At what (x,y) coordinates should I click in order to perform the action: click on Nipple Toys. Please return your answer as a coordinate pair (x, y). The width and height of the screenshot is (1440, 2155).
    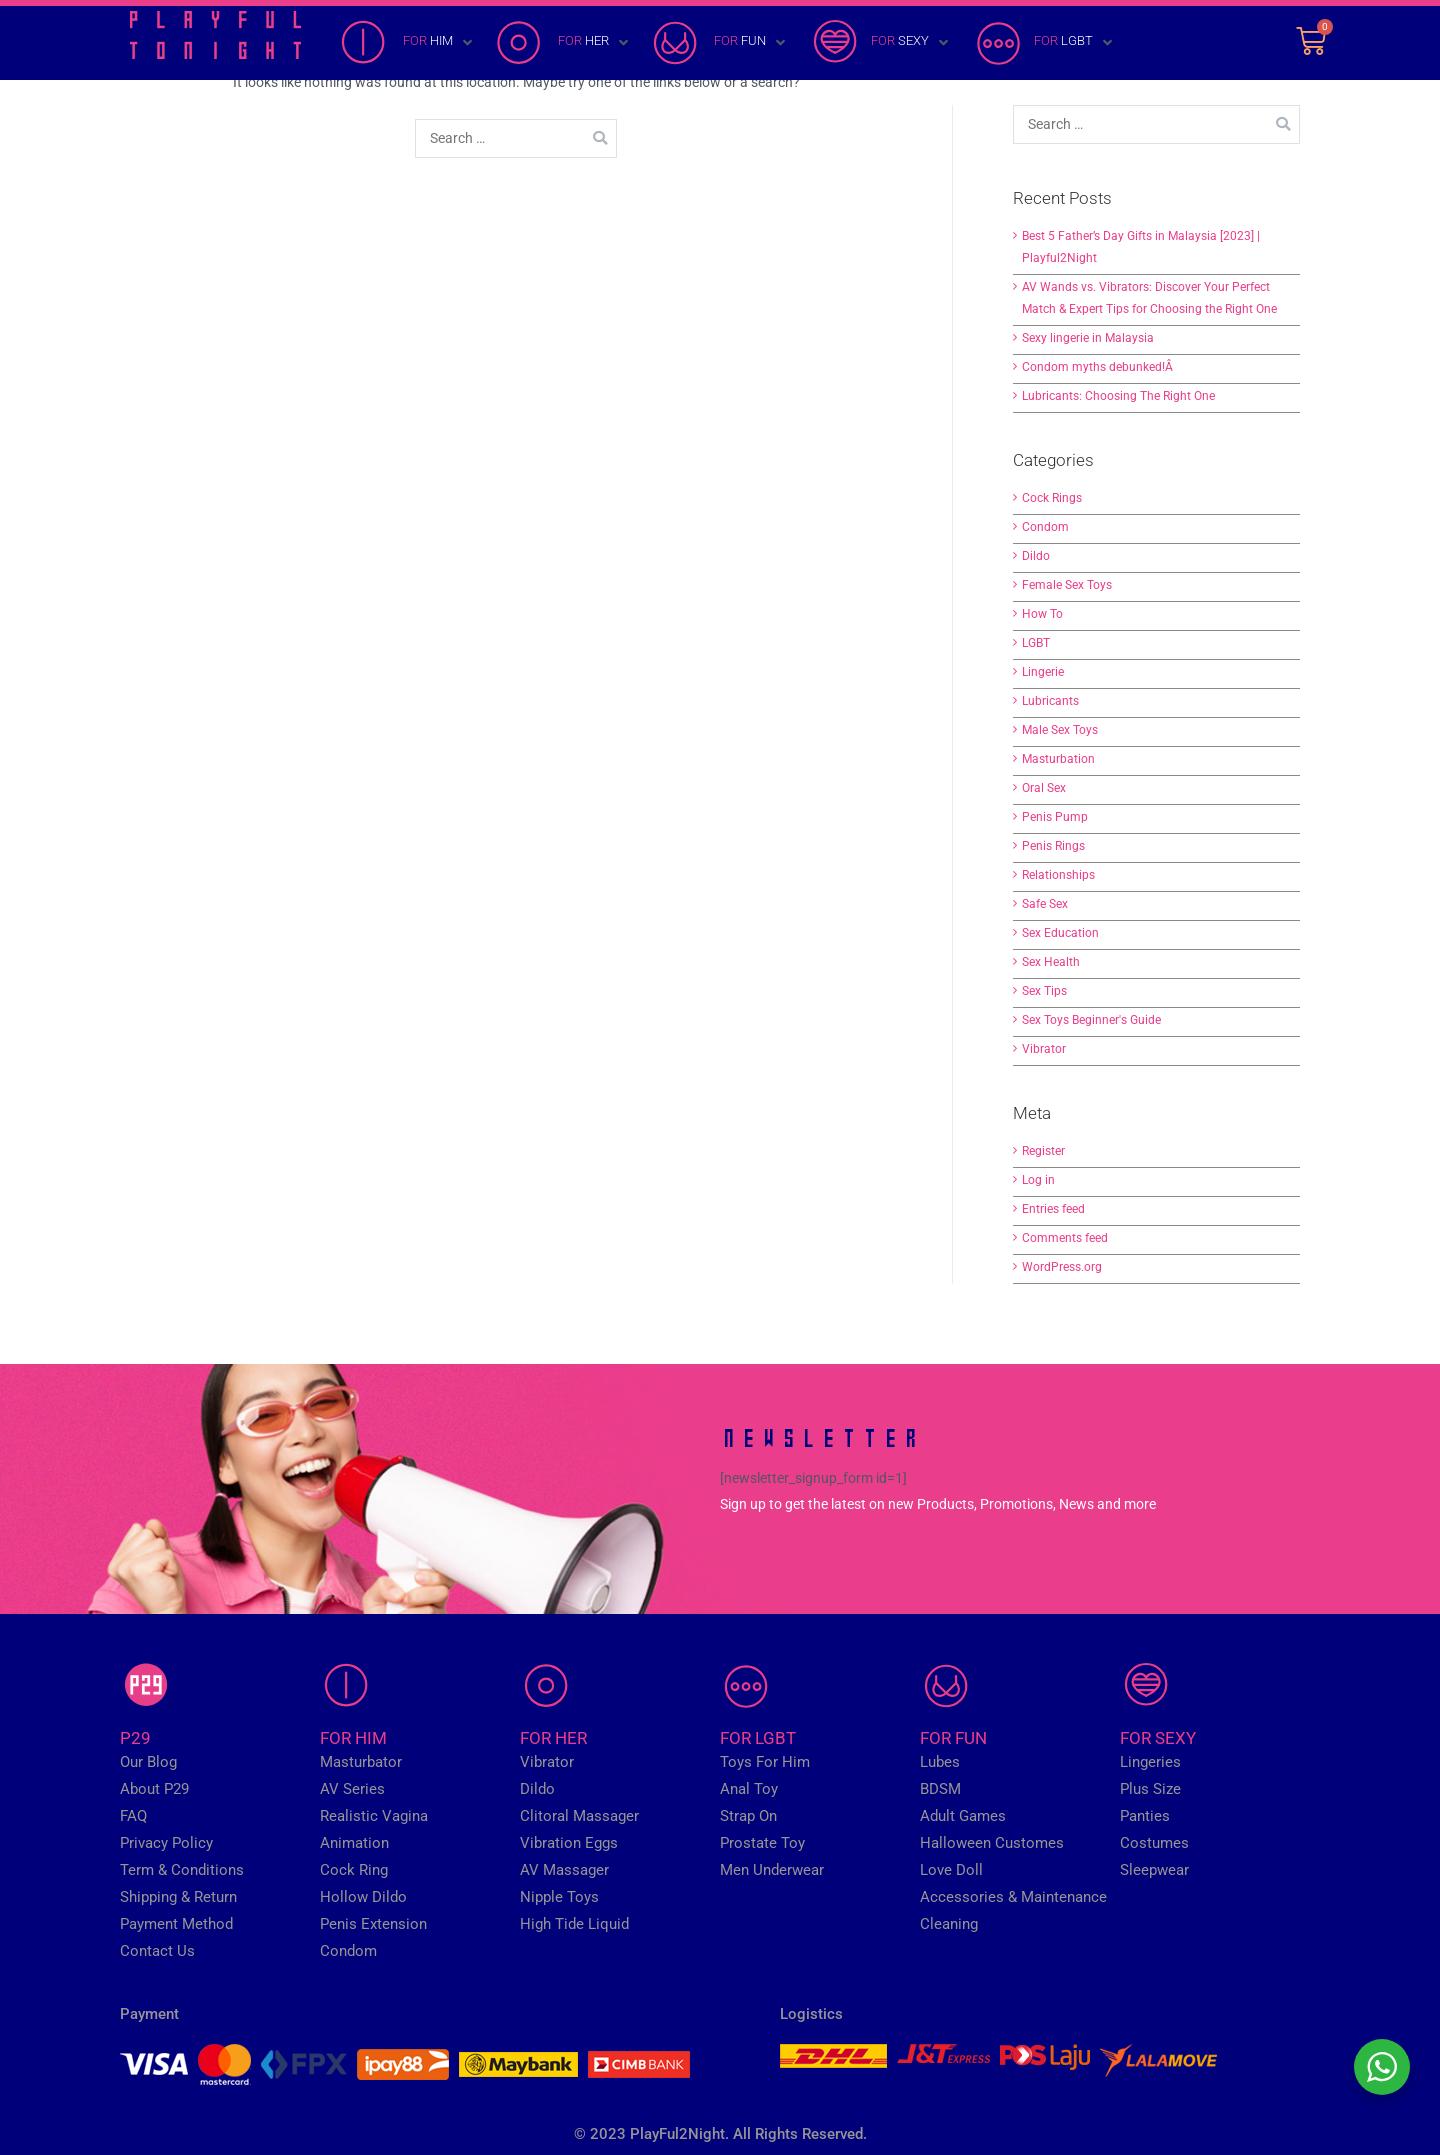
    Looking at the image, I should click on (559, 1897).